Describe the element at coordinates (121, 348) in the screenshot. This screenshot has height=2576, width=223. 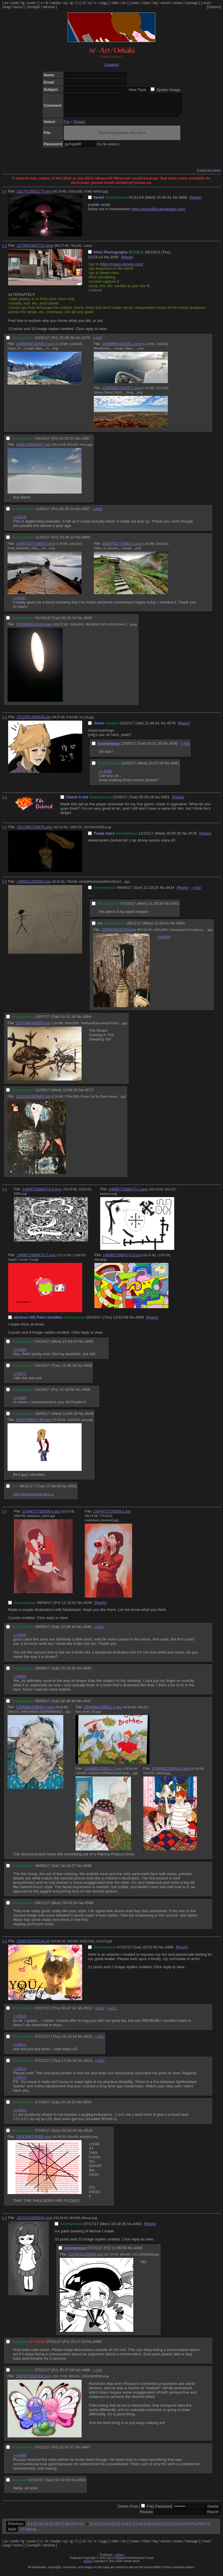
I see `1490999216205-1.png` at that location.